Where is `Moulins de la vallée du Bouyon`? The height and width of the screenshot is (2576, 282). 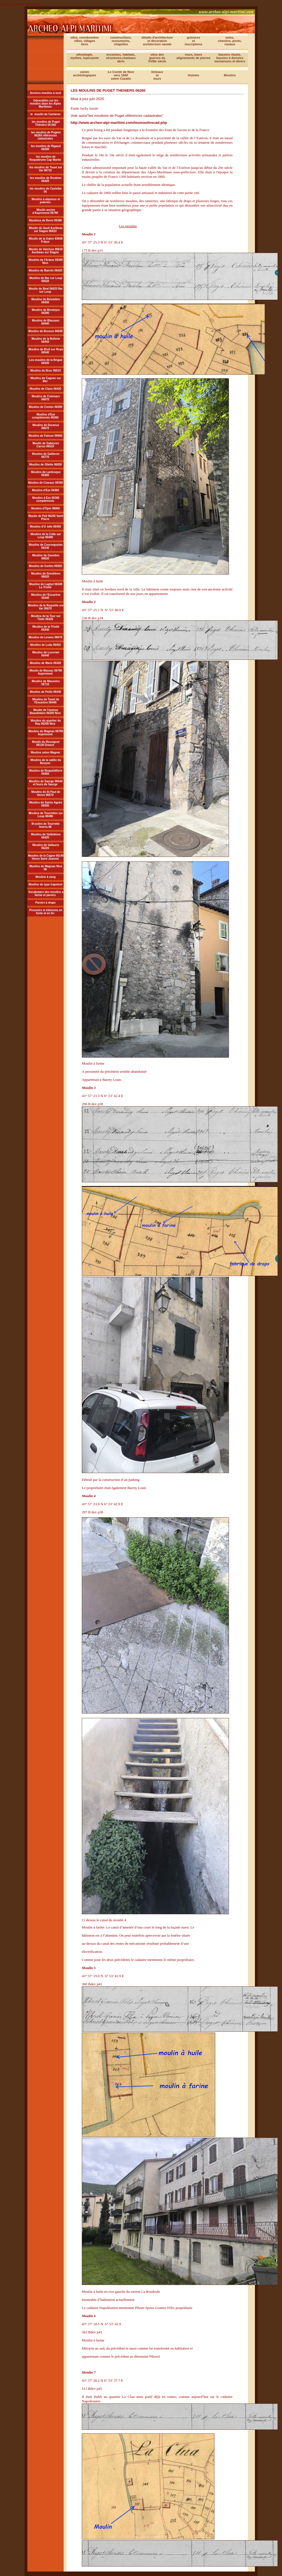
Moulins de la vallée du Bouyon is located at coordinates (46, 761).